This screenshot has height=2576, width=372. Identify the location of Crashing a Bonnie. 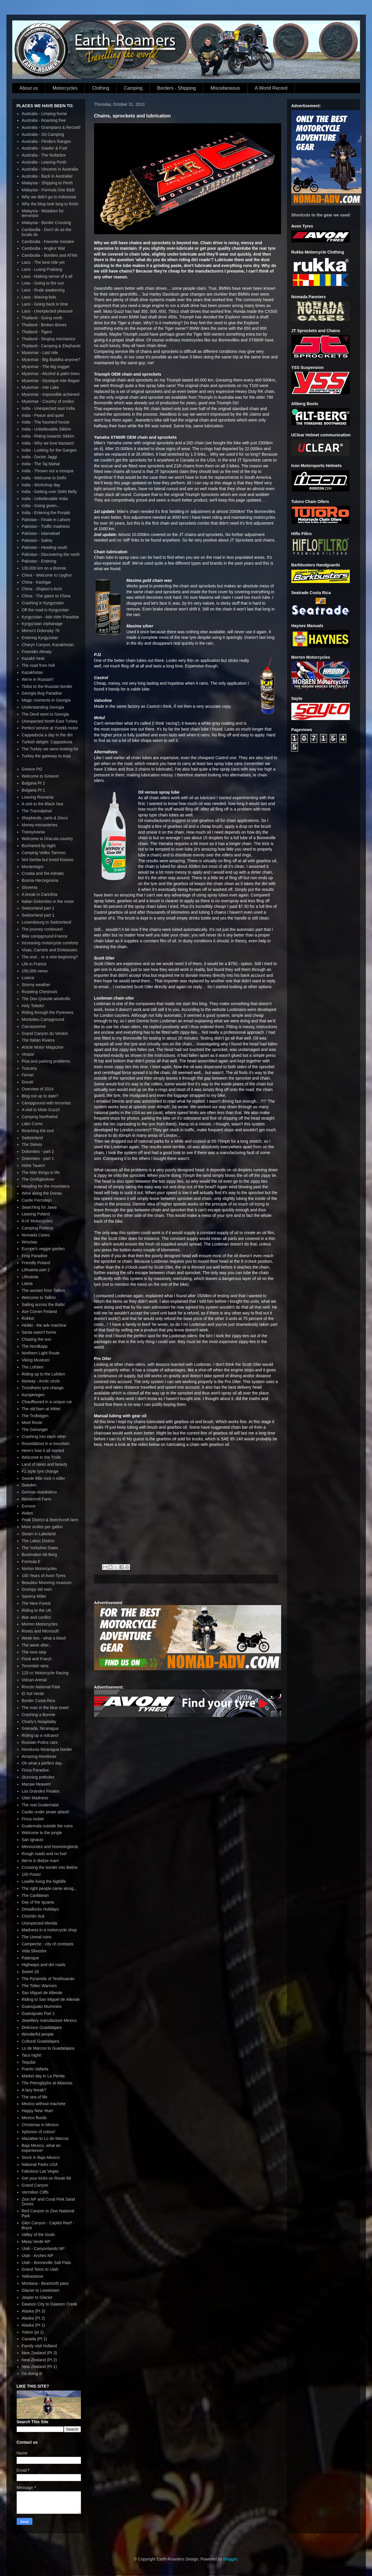
(38, 1714).